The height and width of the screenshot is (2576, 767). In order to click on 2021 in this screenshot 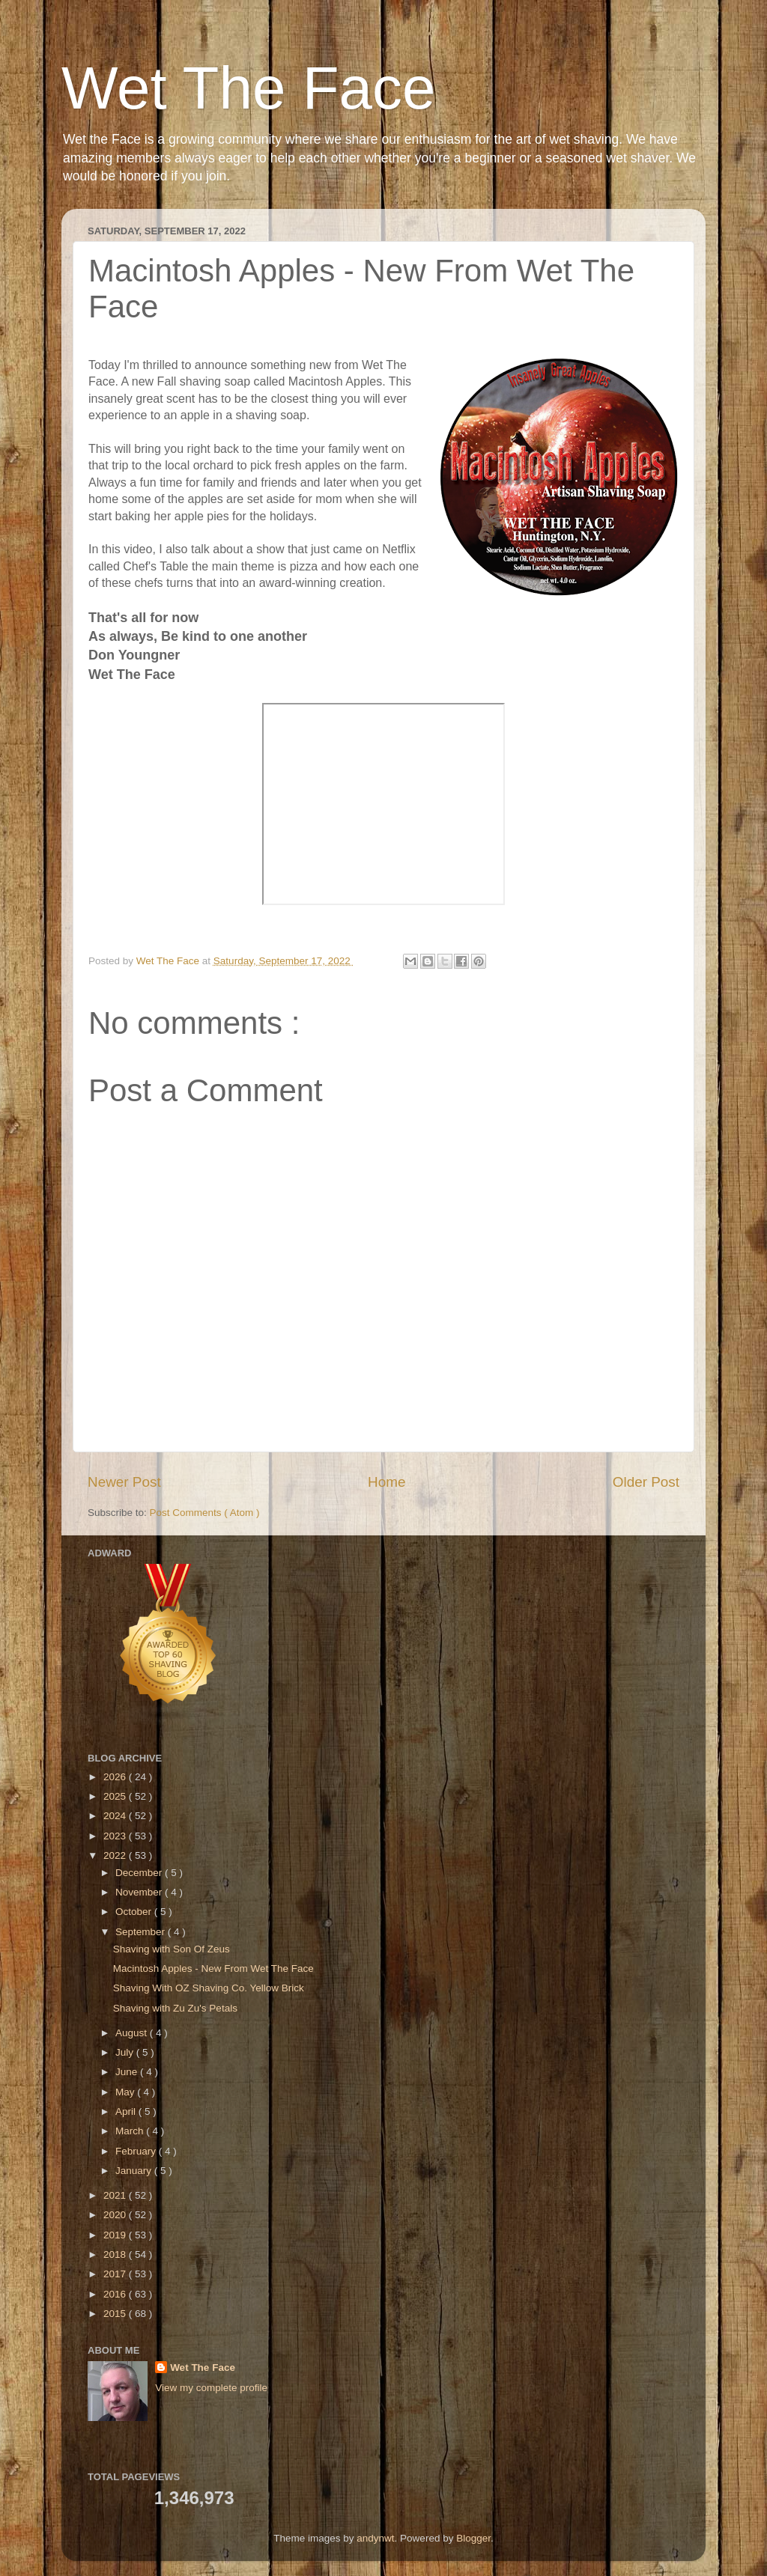, I will do `click(116, 2195)`.